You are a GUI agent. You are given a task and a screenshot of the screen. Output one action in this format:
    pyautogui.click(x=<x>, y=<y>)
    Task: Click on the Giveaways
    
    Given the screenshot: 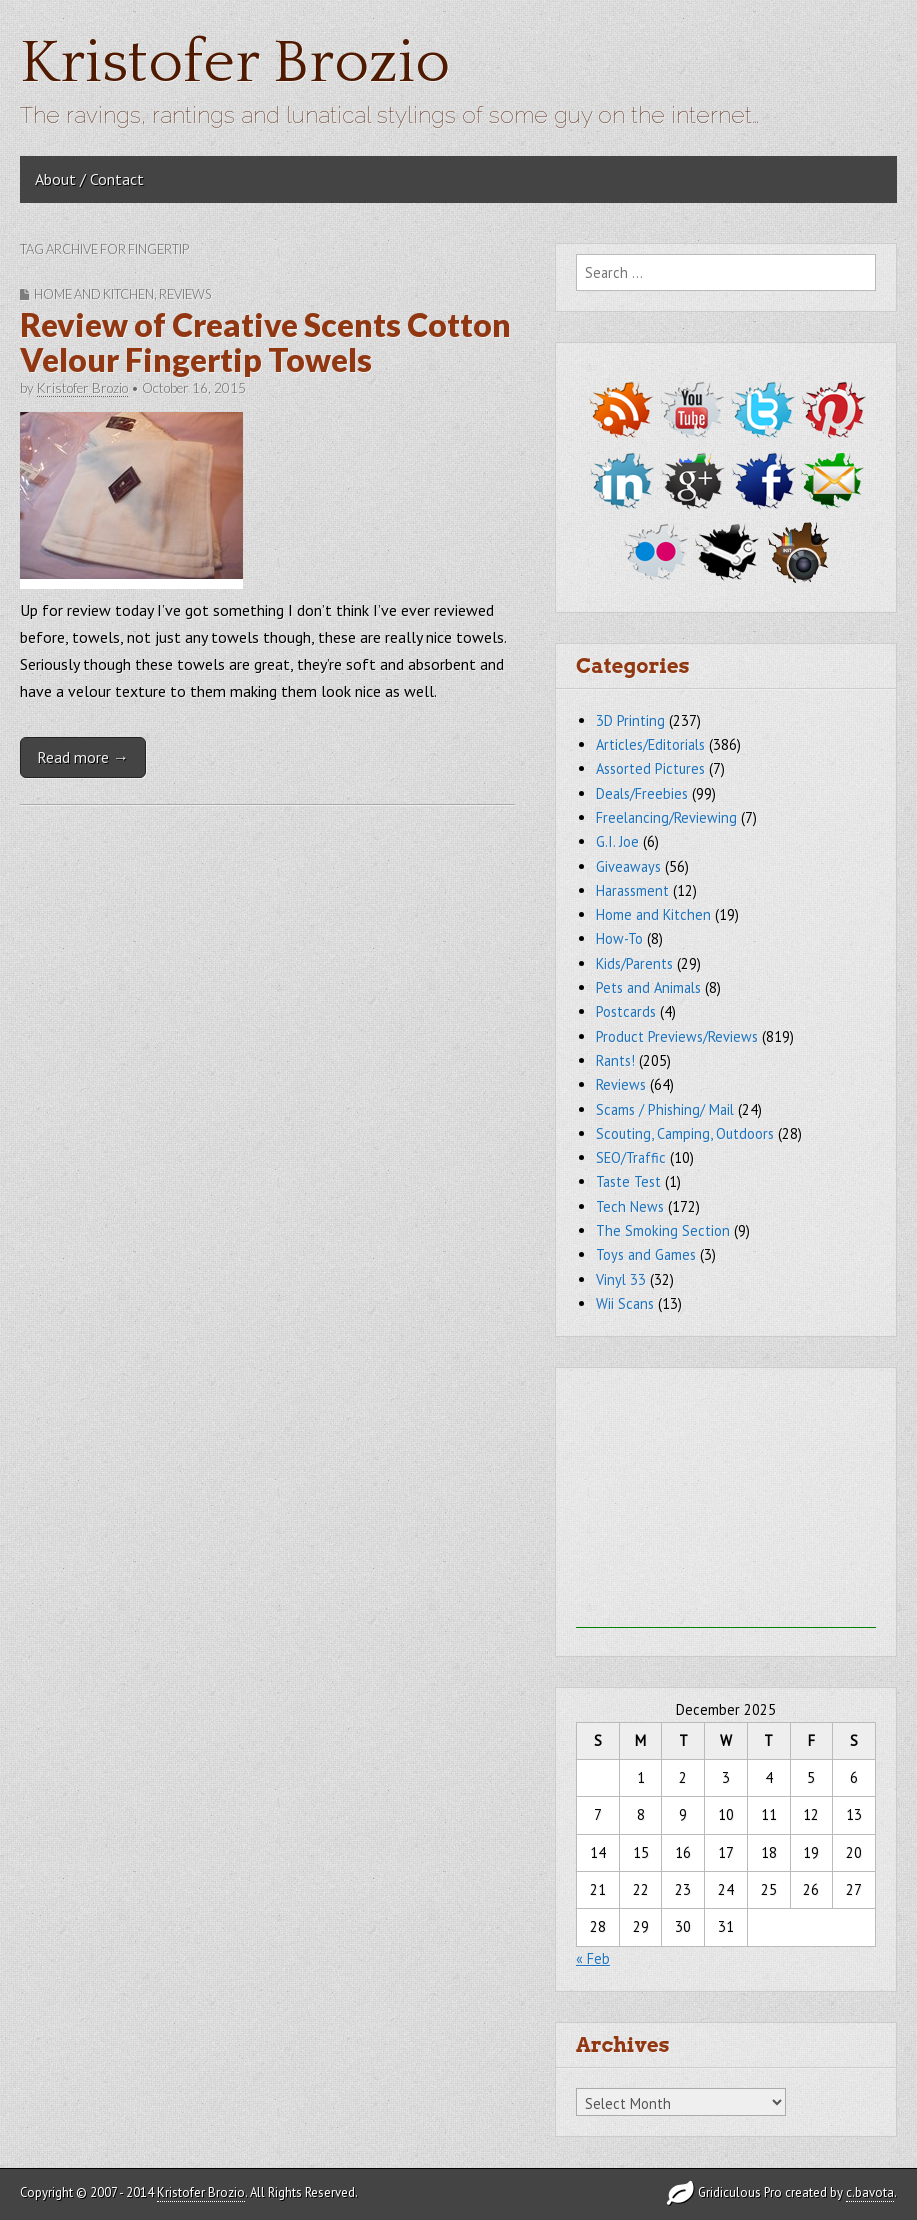 What is the action you would take?
    pyautogui.click(x=628, y=866)
    